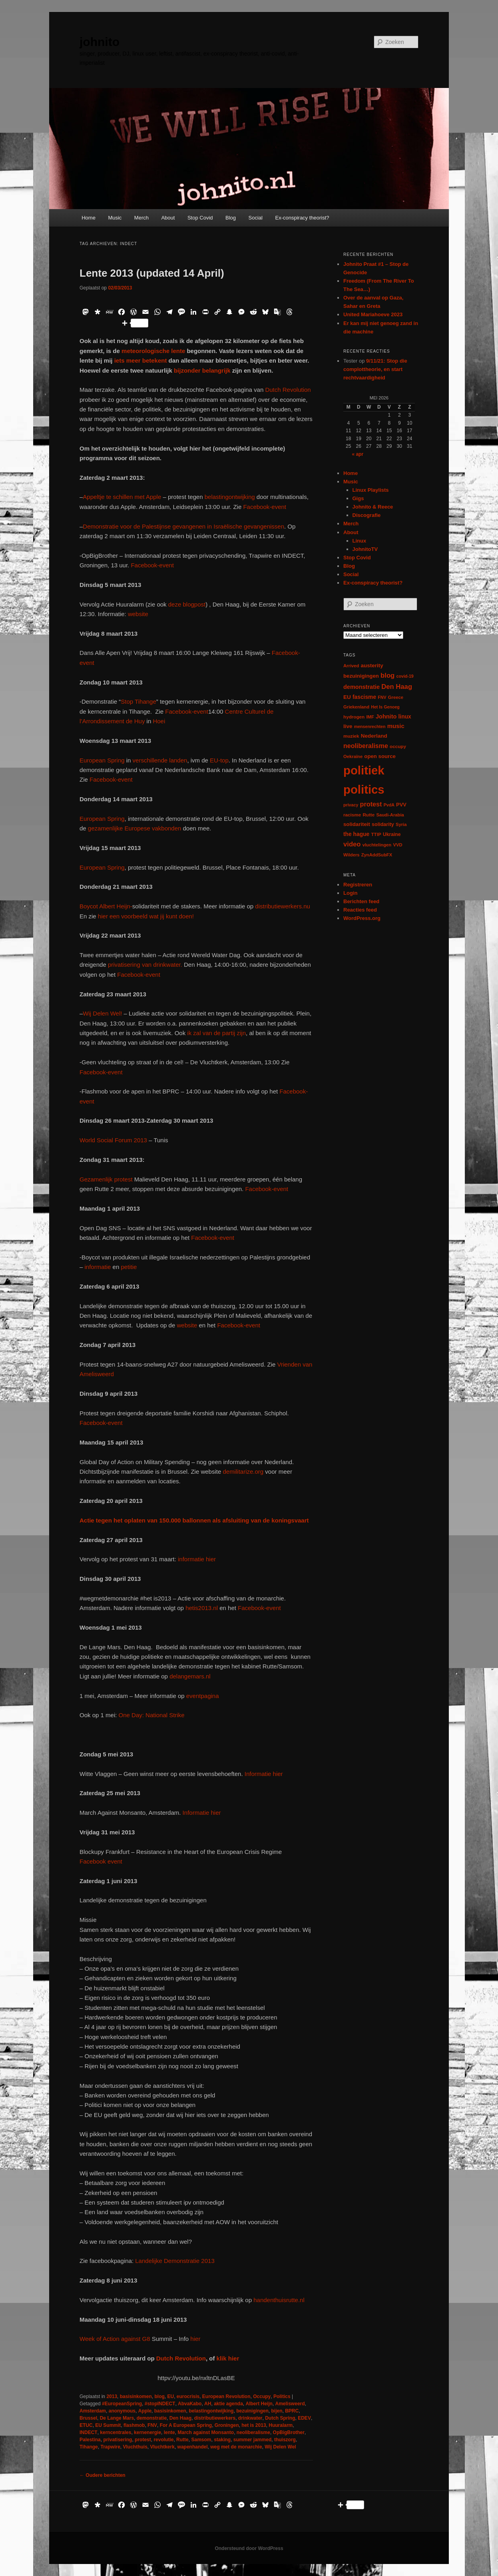  Describe the element at coordinates (398, 746) in the screenshot. I see `occupy [occupy (7 items)]` at that location.